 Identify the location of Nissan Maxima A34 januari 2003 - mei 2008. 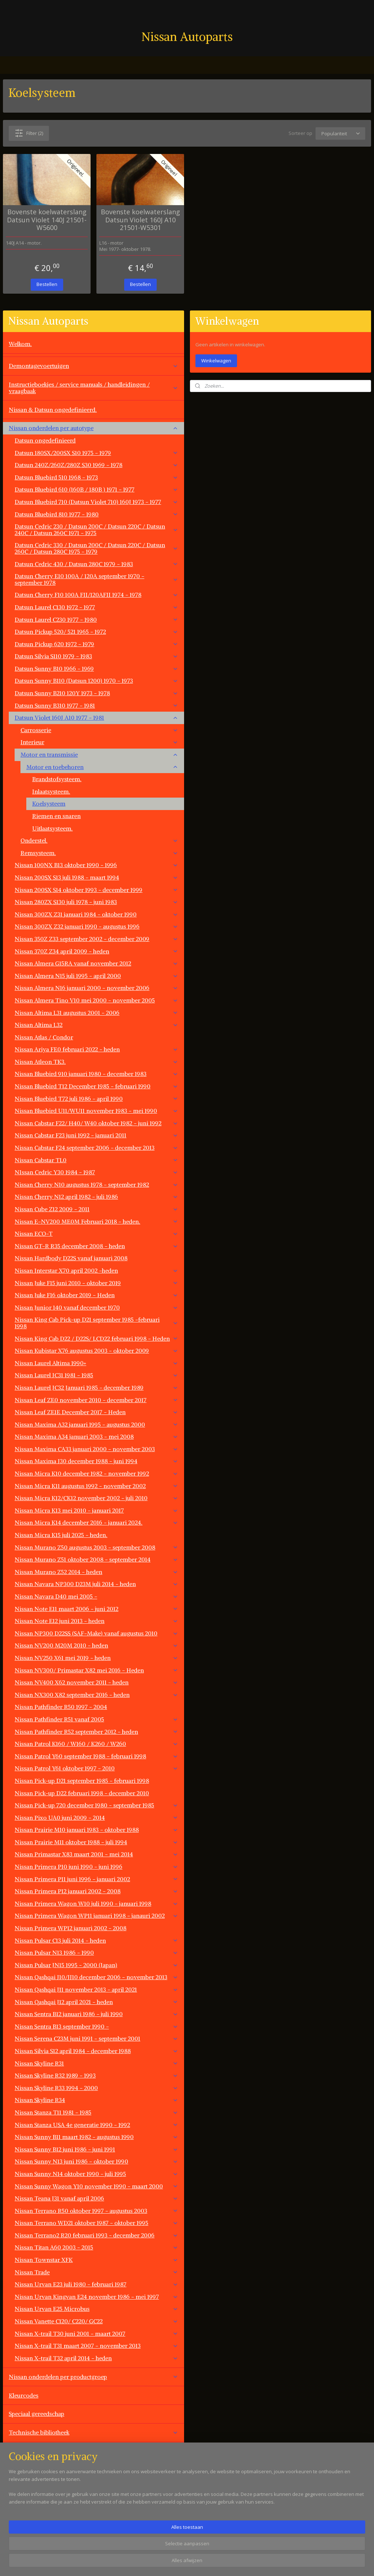
(96, 1436).